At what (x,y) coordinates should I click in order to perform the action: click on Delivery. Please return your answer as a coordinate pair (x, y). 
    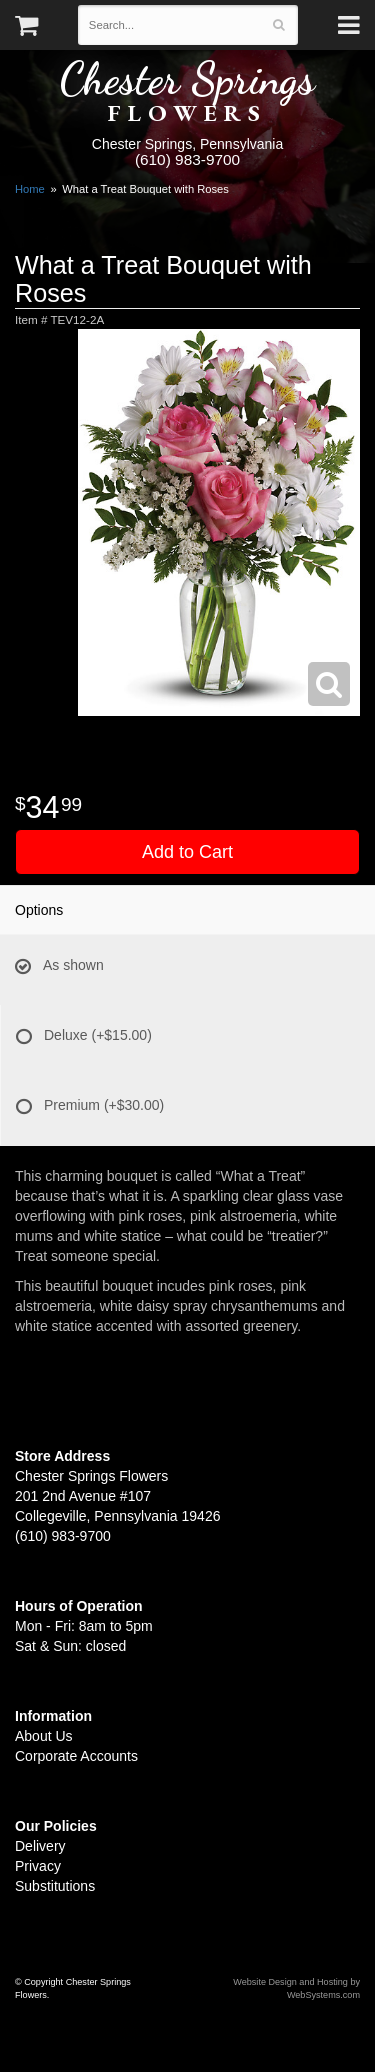
    Looking at the image, I should click on (40, 1846).